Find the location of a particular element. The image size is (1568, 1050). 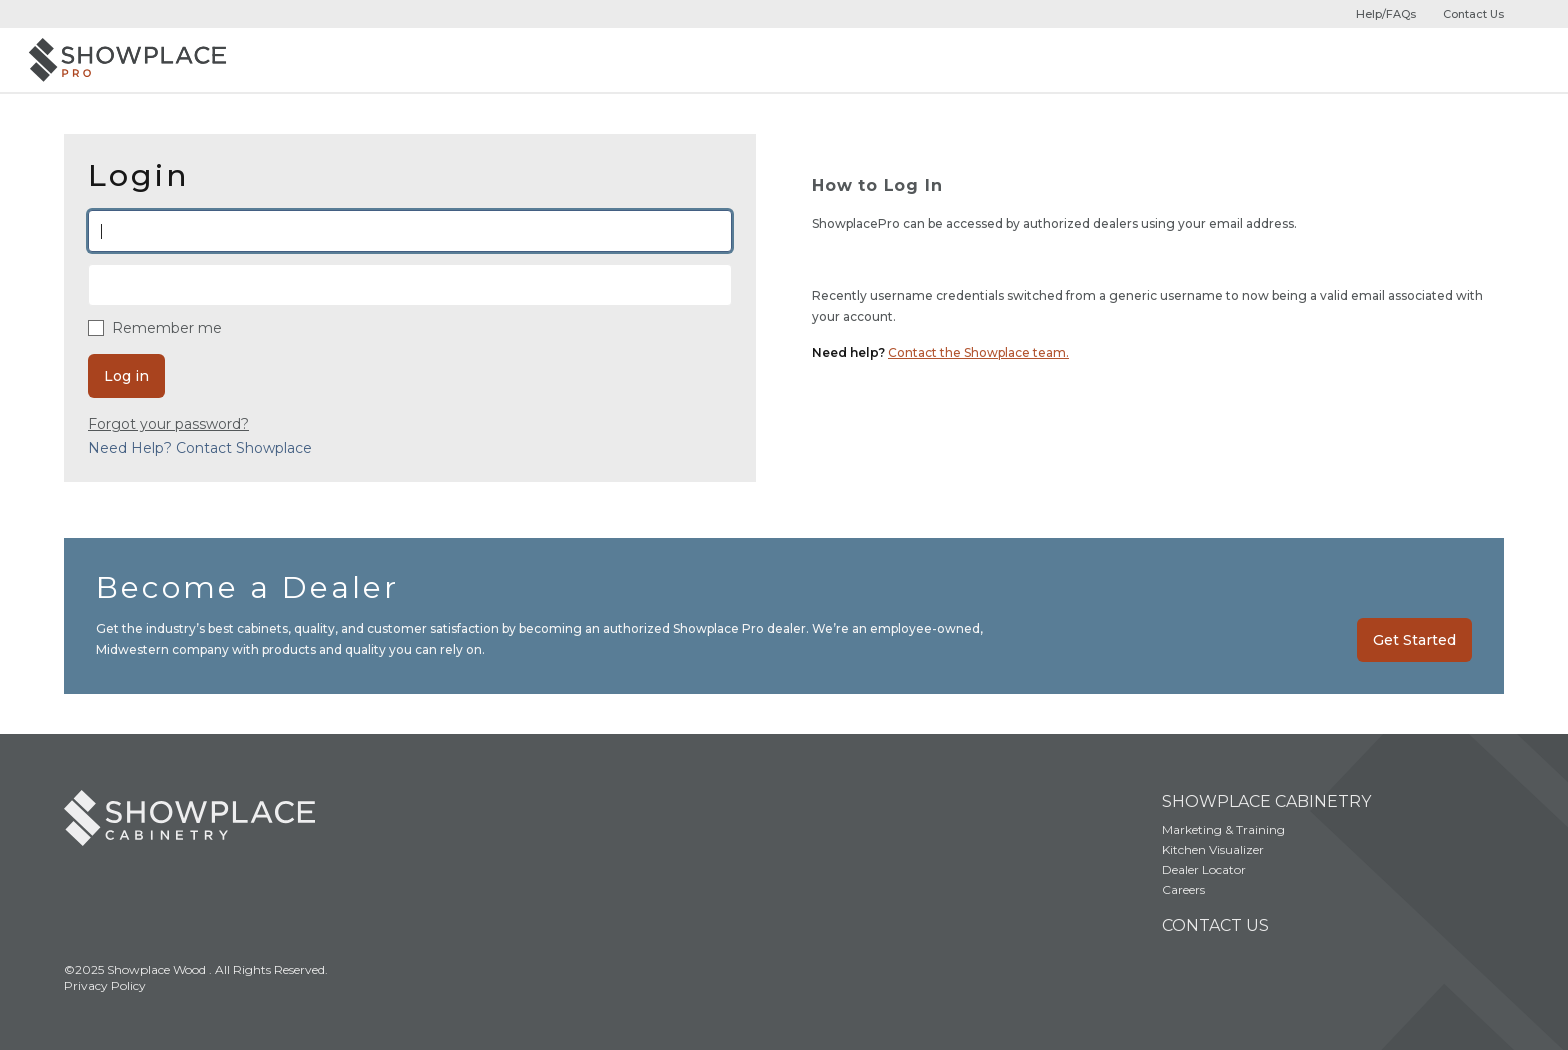

Showplace Cabinetry is located at coordinates (1266, 801).